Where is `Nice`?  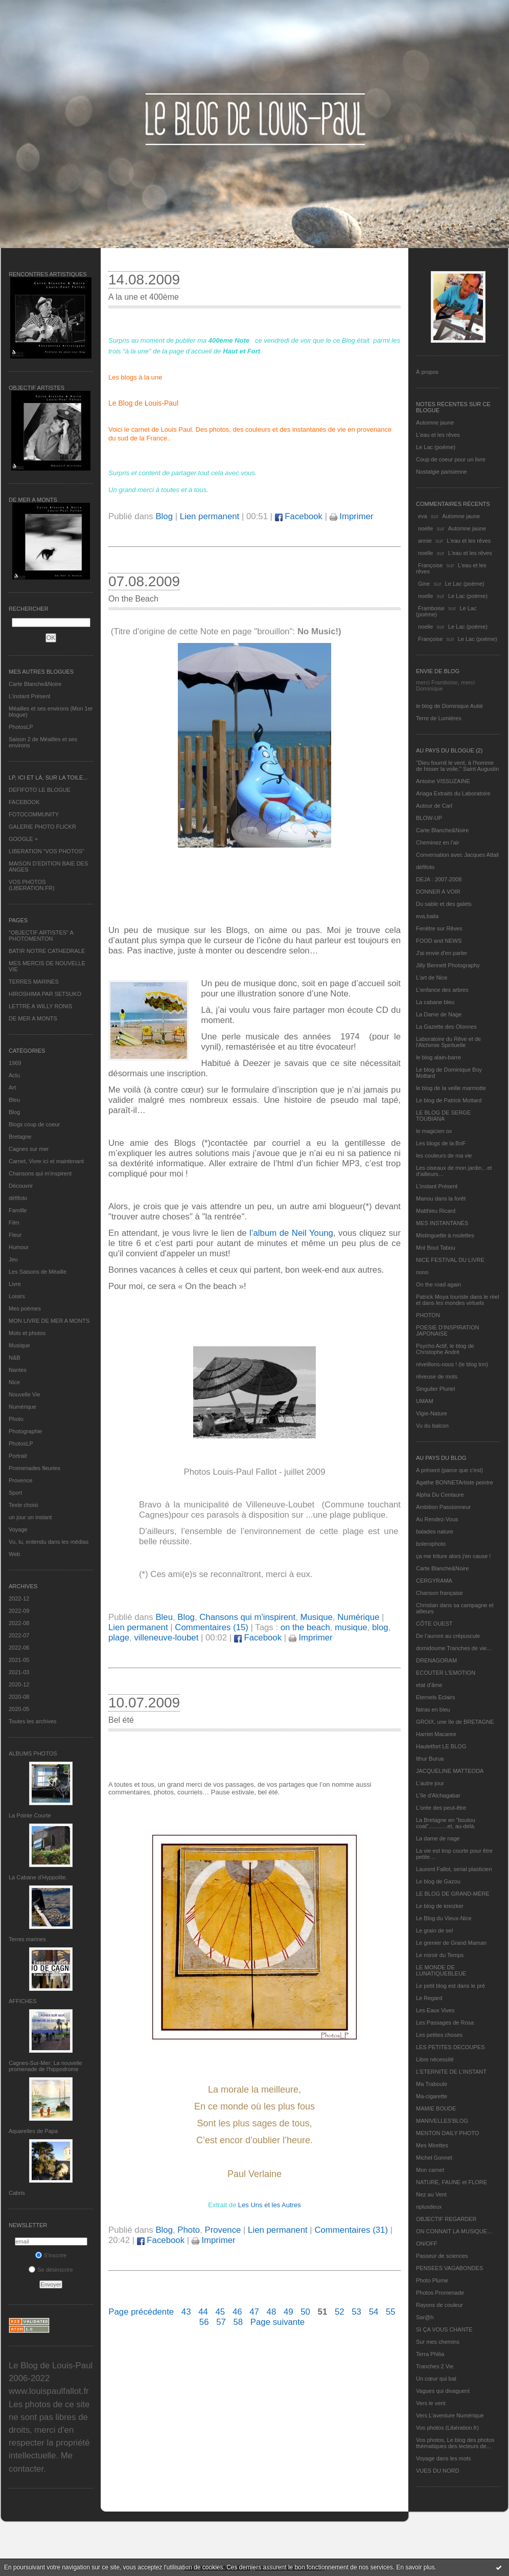
Nice is located at coordinates (14, 1382).